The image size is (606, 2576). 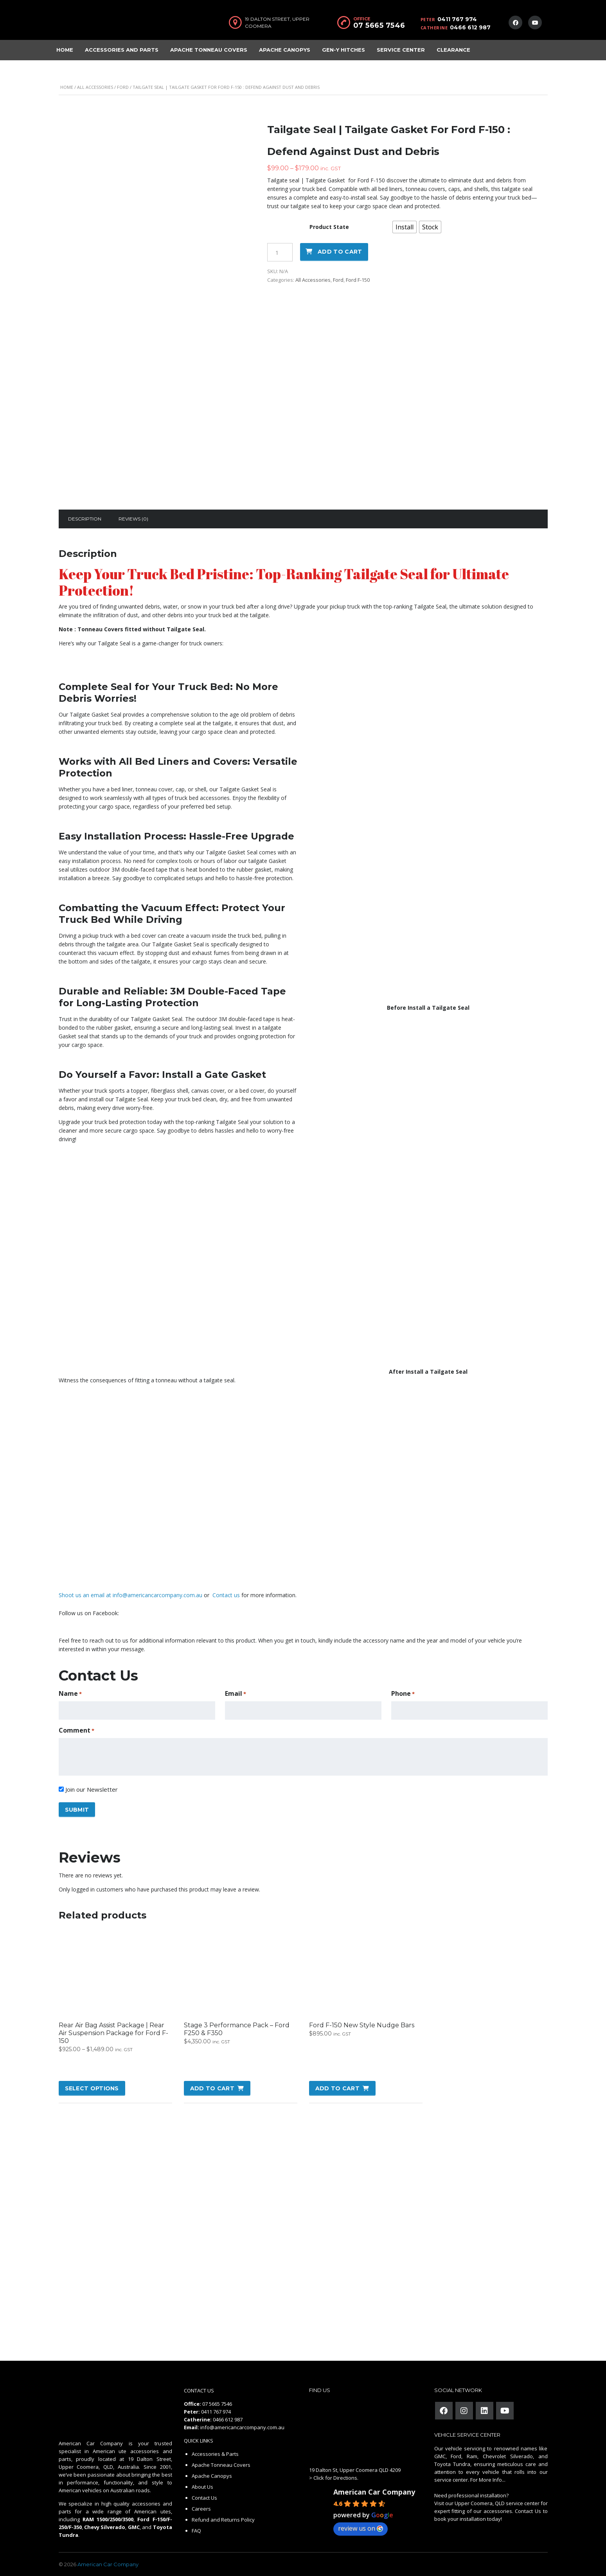 What do you see at coordinates (215, 2453) in the screenshot?
I see `Accessories & Parts` at bounding box center [215, 2453].